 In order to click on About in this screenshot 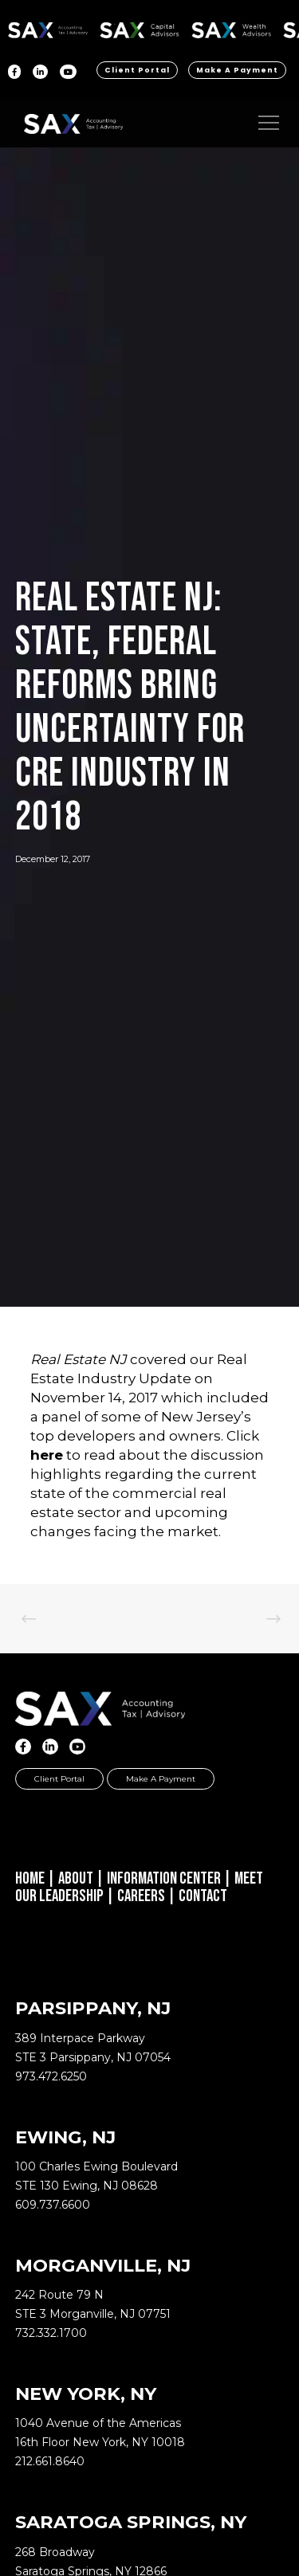, I will do `click(75, 1878)`.